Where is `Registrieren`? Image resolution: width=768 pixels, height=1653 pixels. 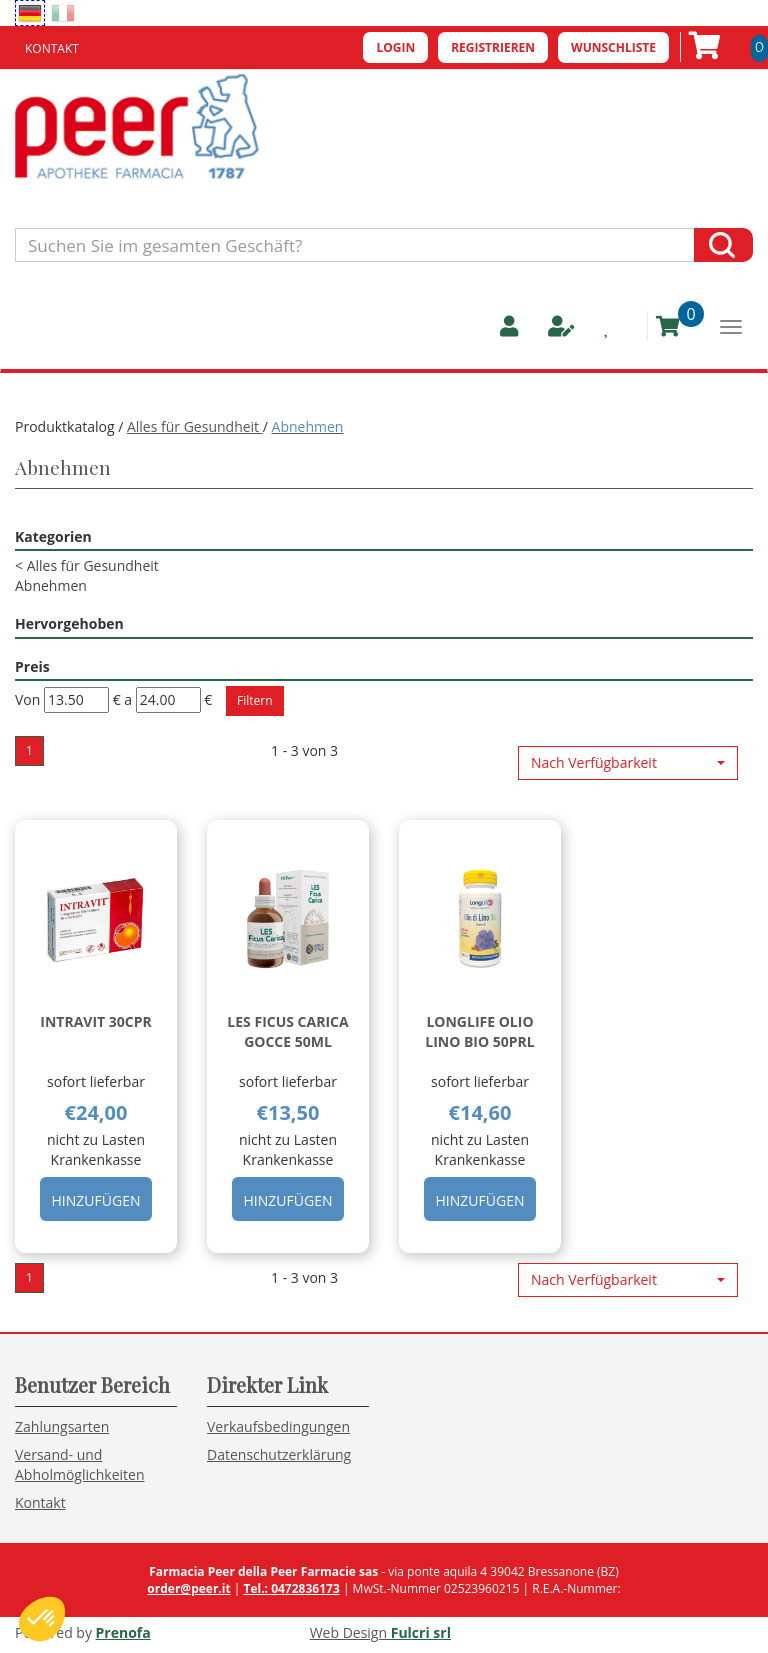
Registrieren is located at coordinates (493, 47).